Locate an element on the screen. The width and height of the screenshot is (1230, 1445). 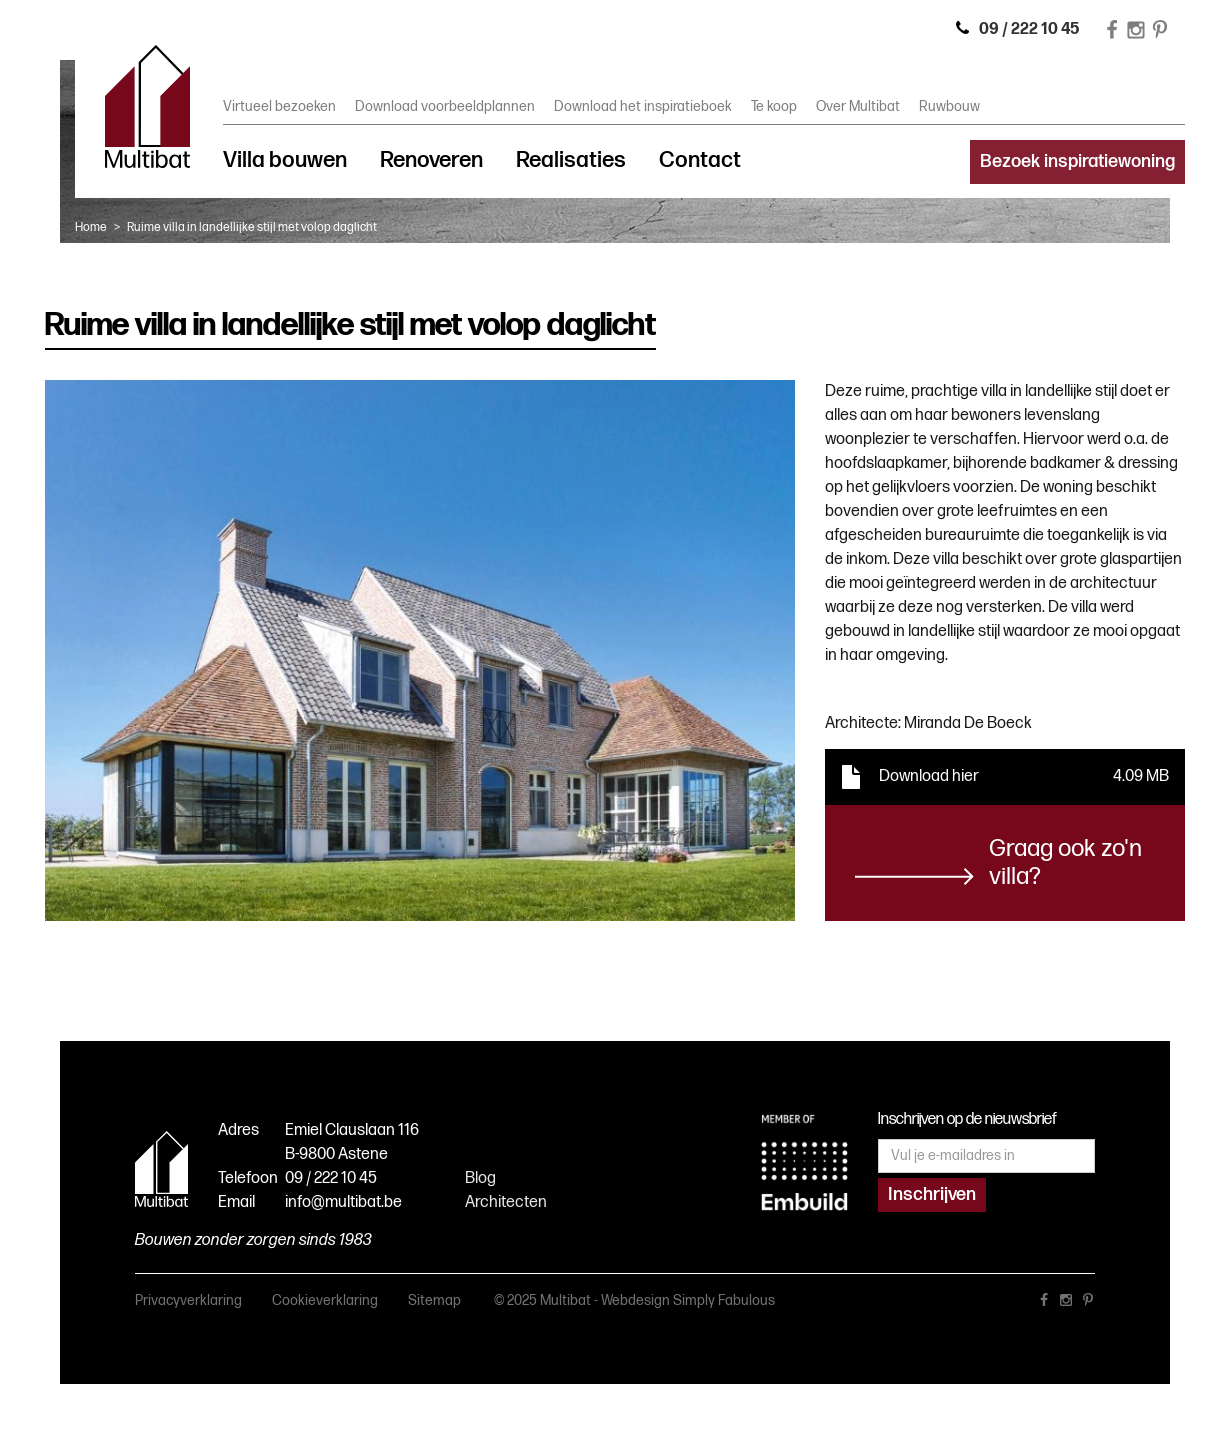
Over Multibat is located at coordinates (858, 106).